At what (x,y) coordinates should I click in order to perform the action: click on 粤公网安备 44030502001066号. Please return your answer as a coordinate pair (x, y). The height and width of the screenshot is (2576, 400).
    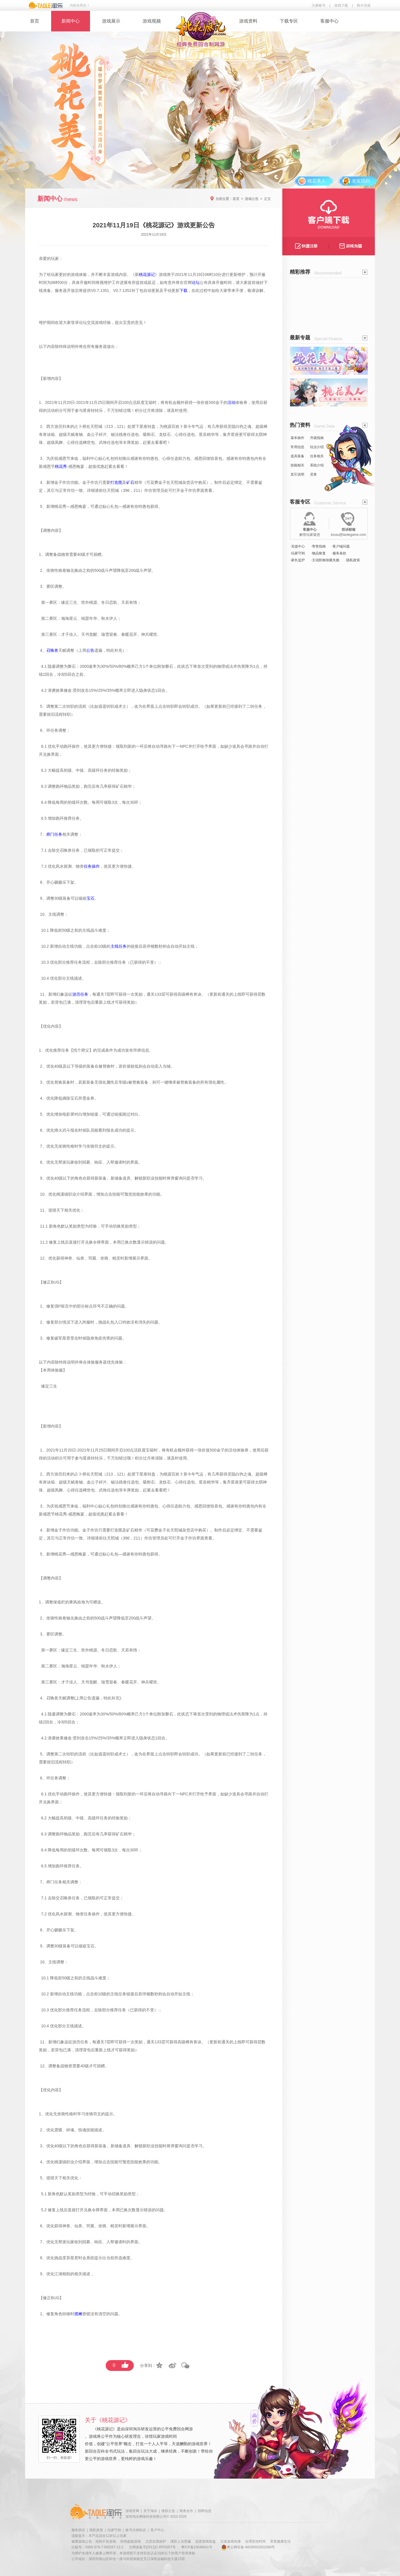
    Looking at the image, I should click on (248, 2547).